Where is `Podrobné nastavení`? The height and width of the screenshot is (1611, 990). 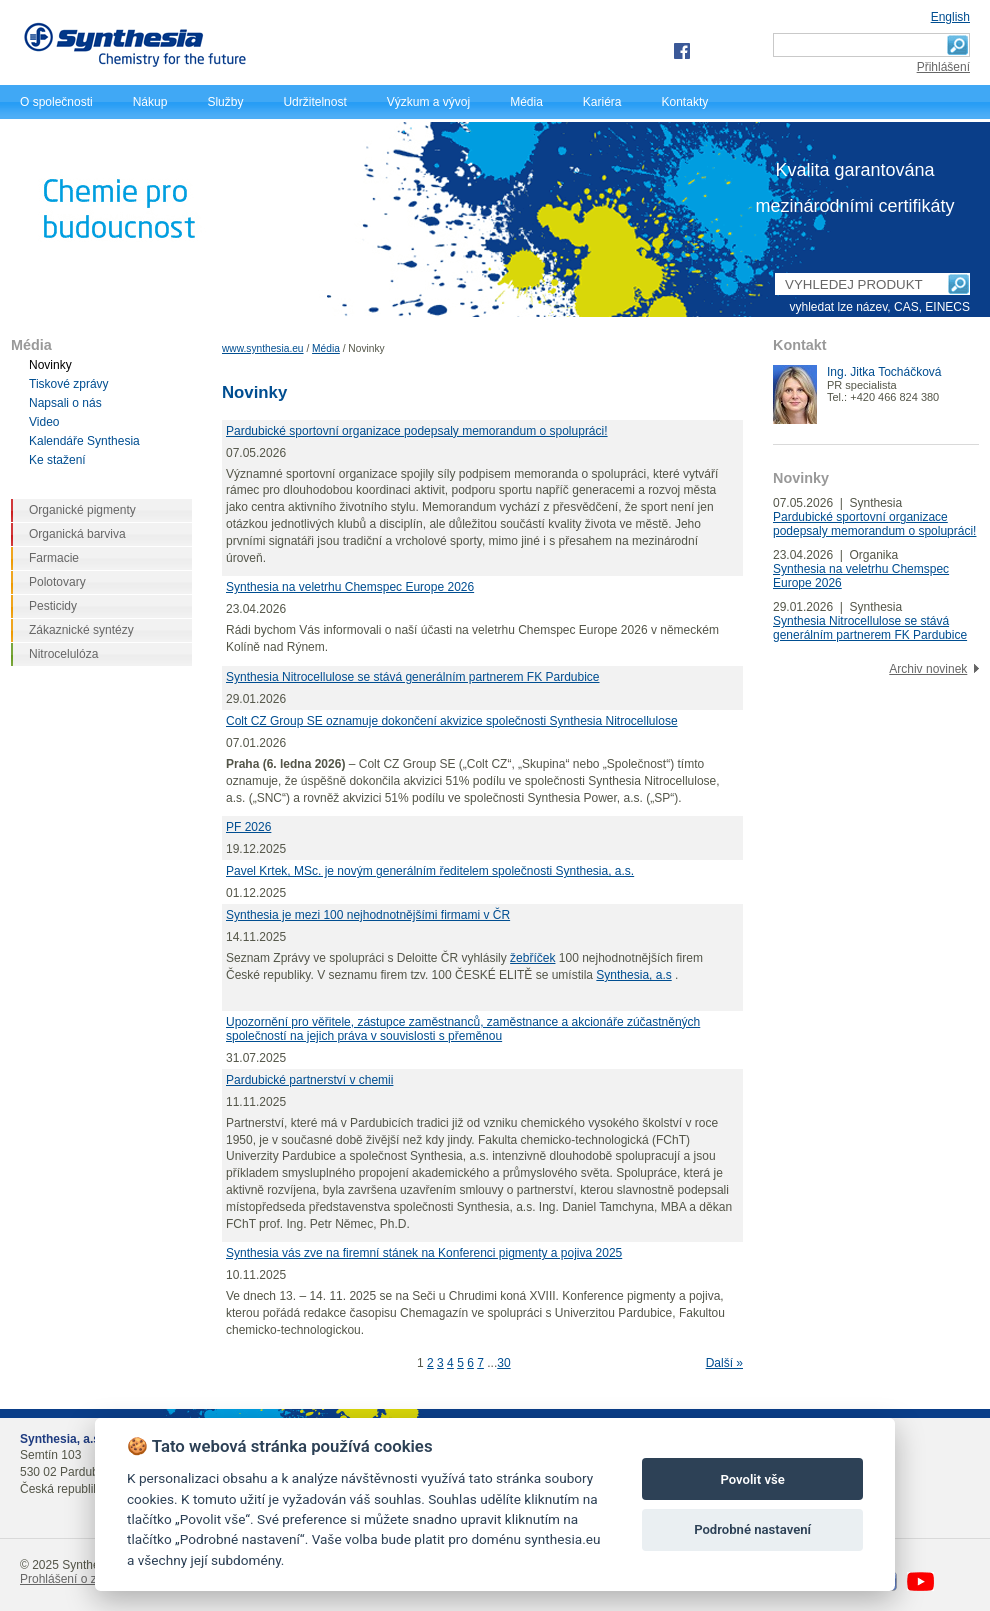 Podrobné nastavení is located at coordinates (752, 1529).